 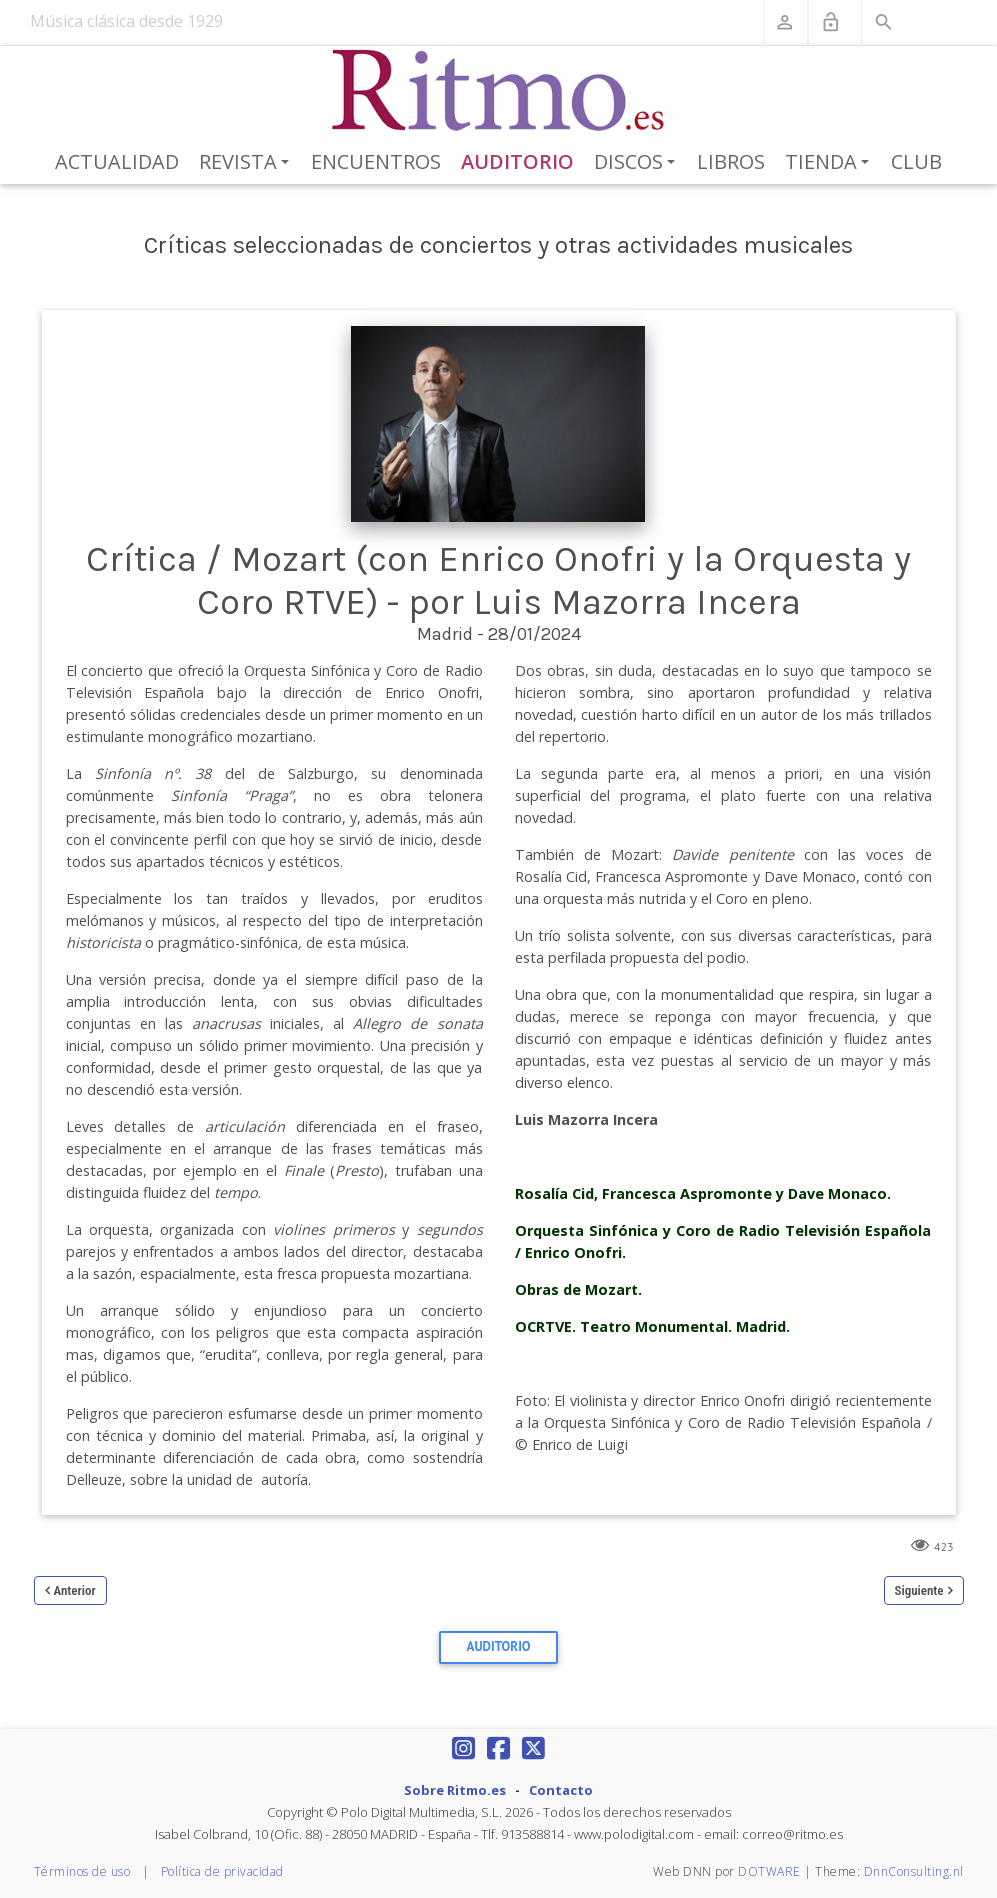 What do you see at coordinates (638, 163) in the screenshot?
I see `Discos` at bounding box center [638, 163].